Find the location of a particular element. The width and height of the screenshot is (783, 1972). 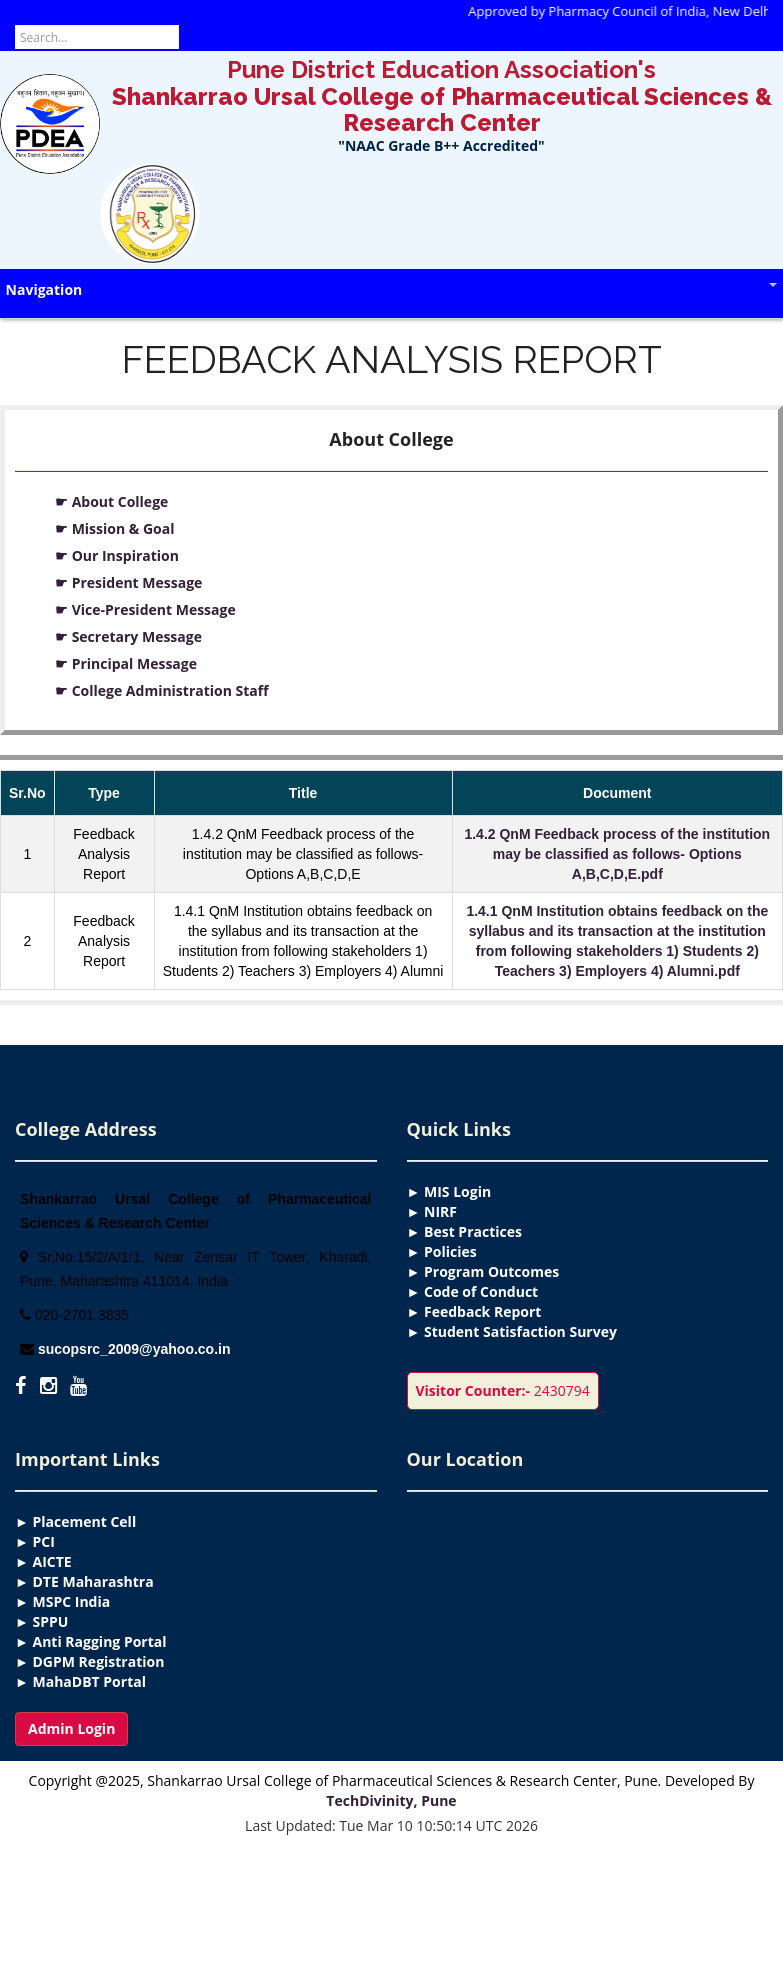

► Placement Cell is located at coordinates (75, 1521).